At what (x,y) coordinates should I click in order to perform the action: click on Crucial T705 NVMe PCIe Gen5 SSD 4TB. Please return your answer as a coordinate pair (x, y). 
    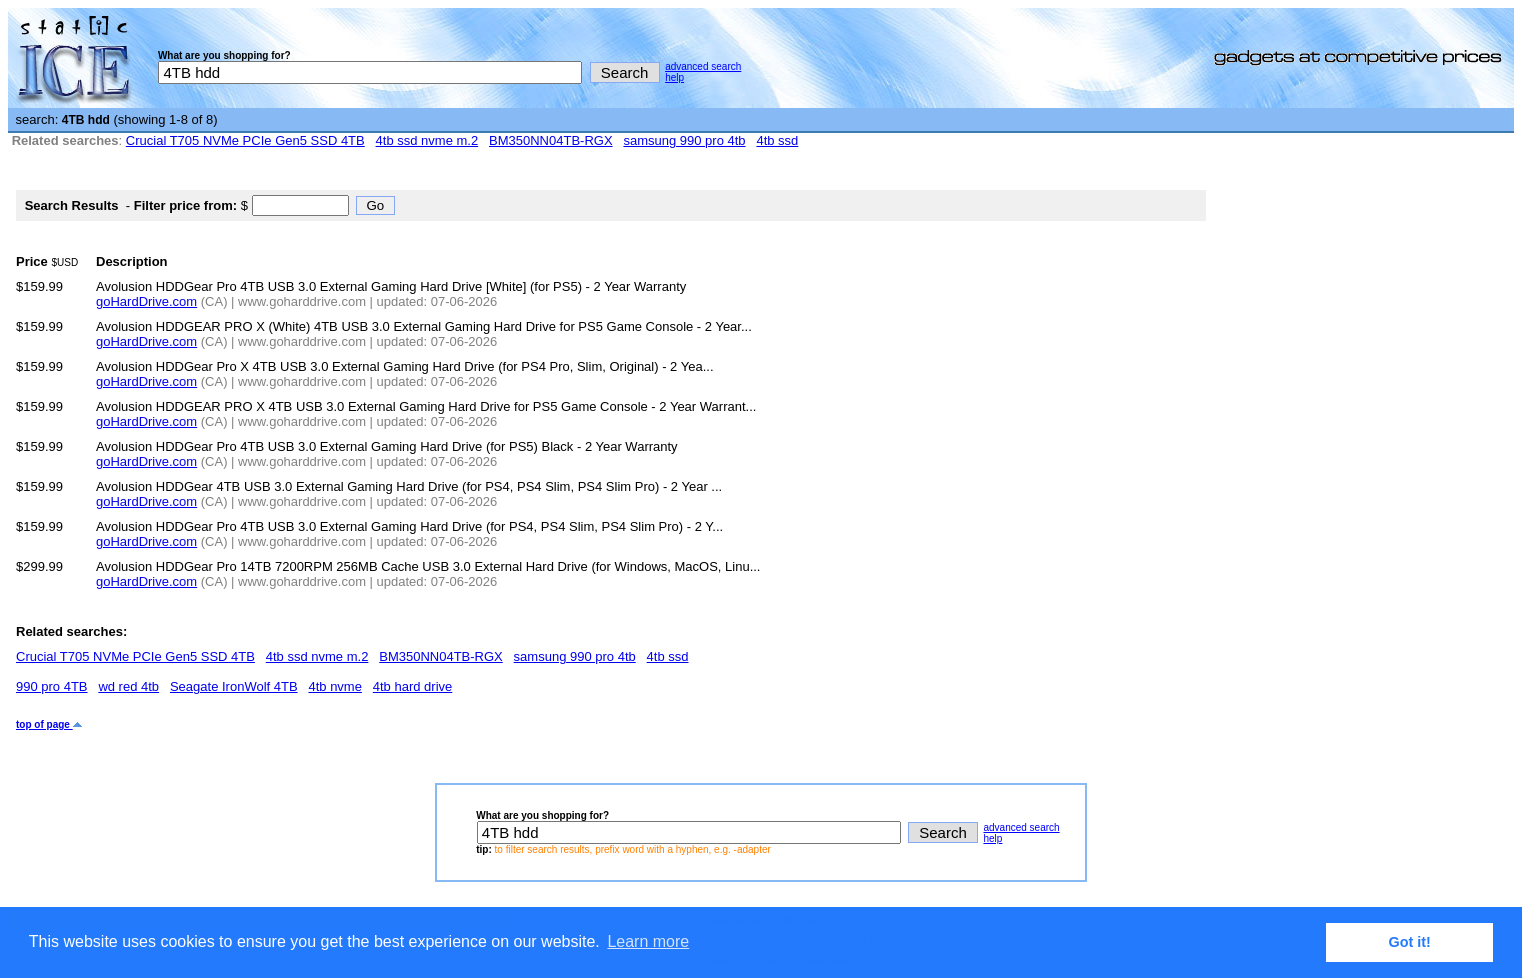
    Looking at the image, I should click on (245, 140).